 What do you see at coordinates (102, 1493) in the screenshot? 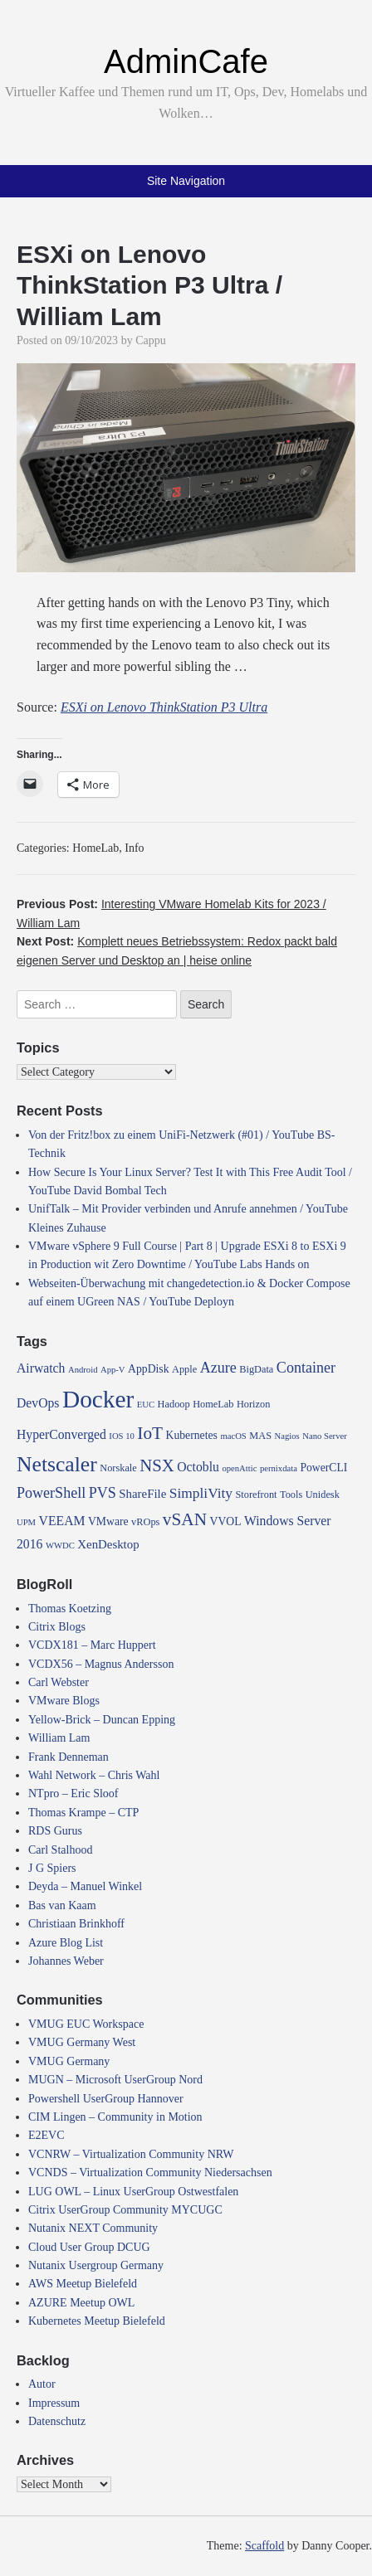
I see `PVS [PVS (10 items)]` at bounding box center [102, 1493].